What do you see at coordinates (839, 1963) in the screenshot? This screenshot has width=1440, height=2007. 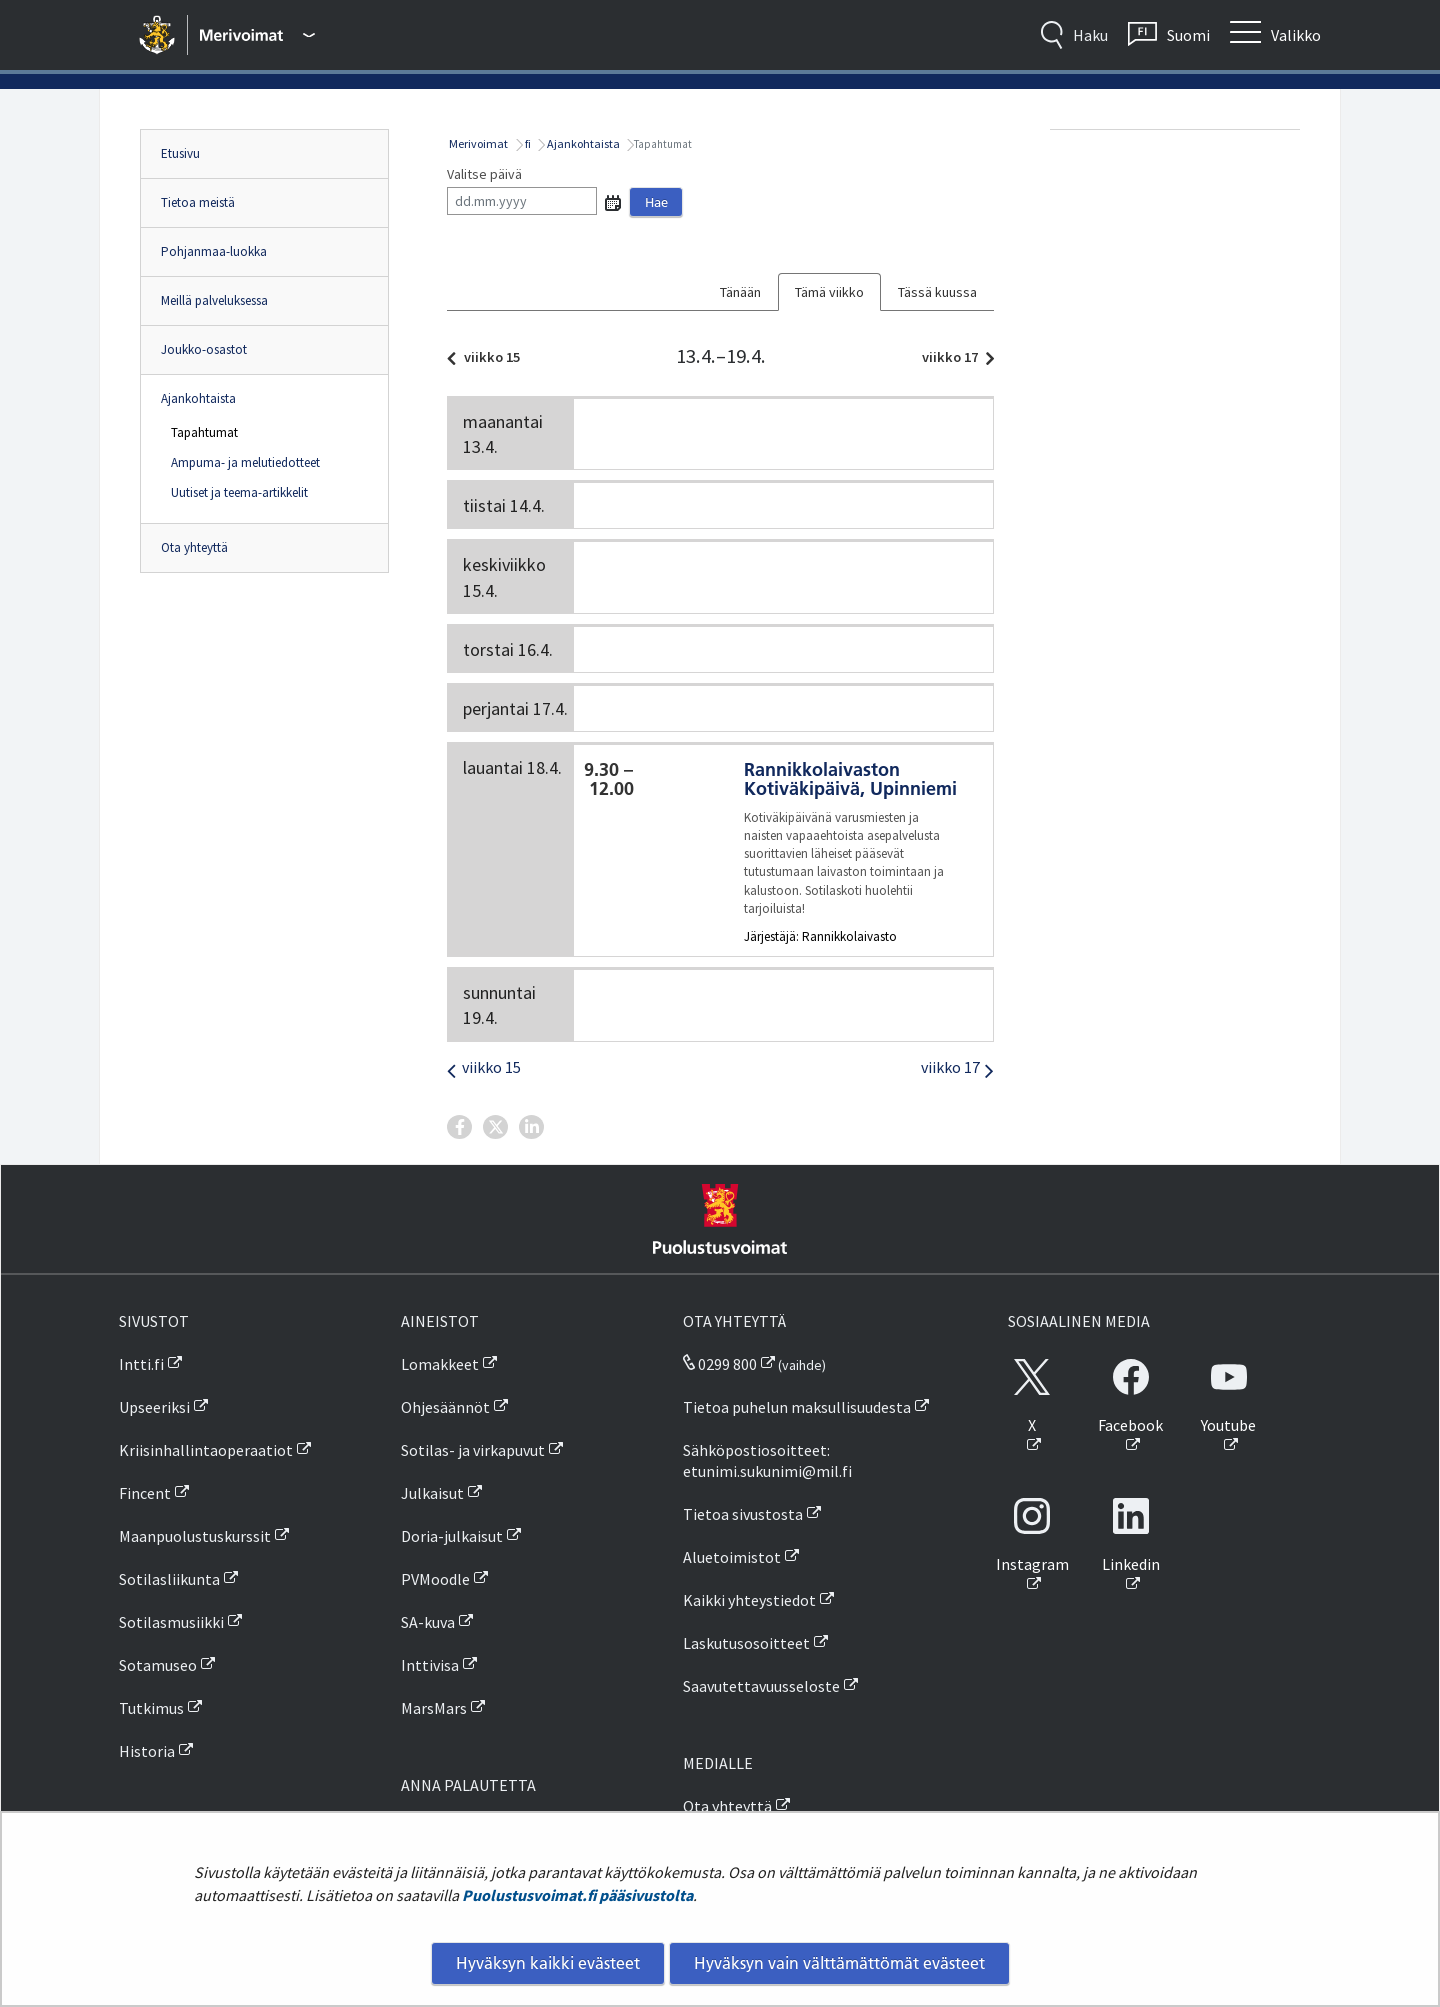 I see `Hyväksyn vain välttämättömät evästeet` at bounding box center [839, 1963].